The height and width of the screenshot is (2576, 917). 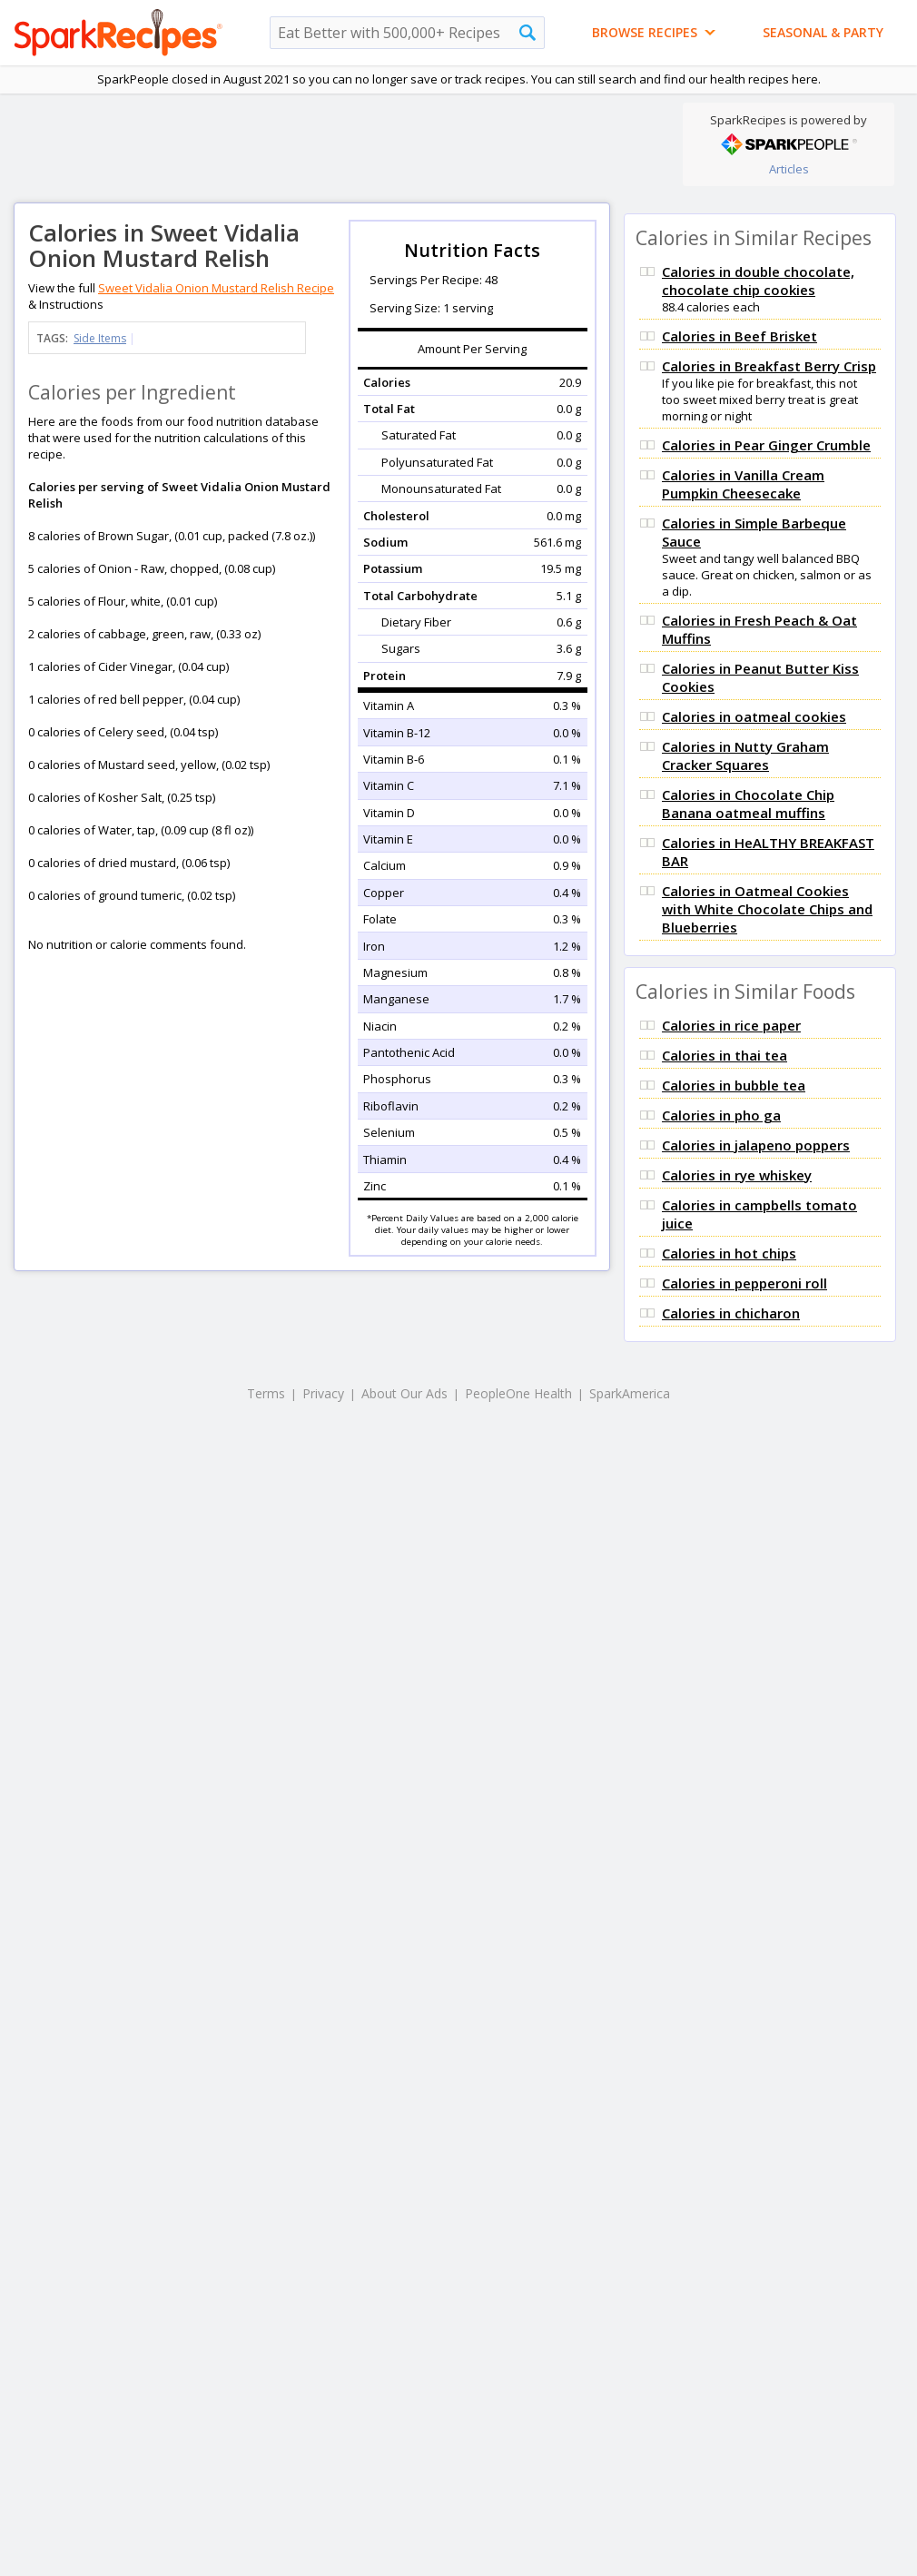 I want to click on Calories in Beef Brisket, so click(x=739, y=336).